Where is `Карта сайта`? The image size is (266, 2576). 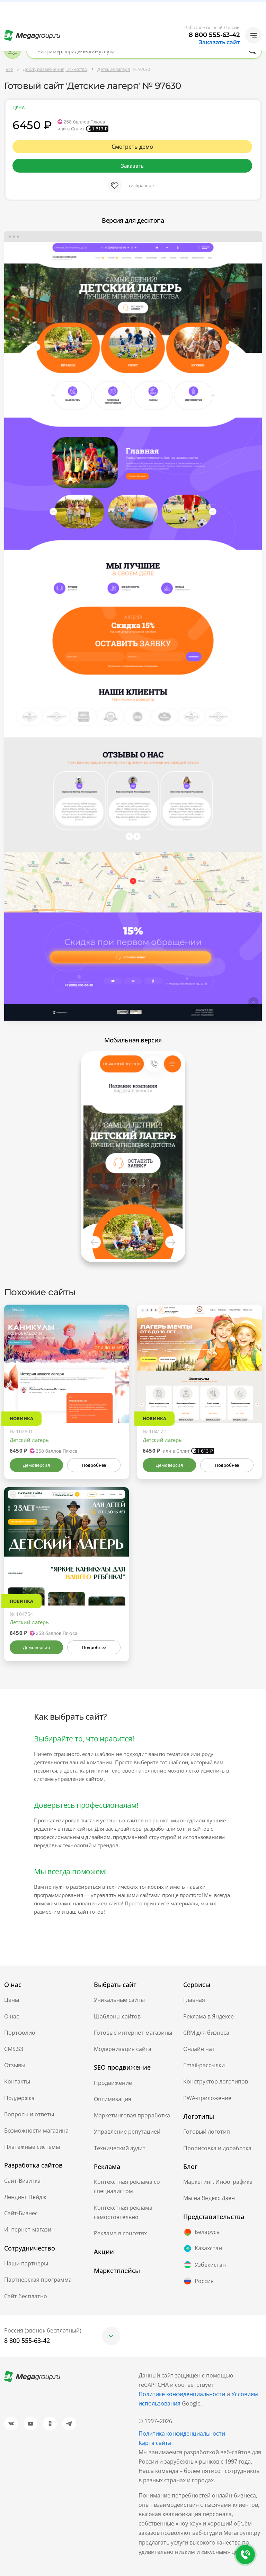 Карта сайта is located at coordinates (155, 2443).